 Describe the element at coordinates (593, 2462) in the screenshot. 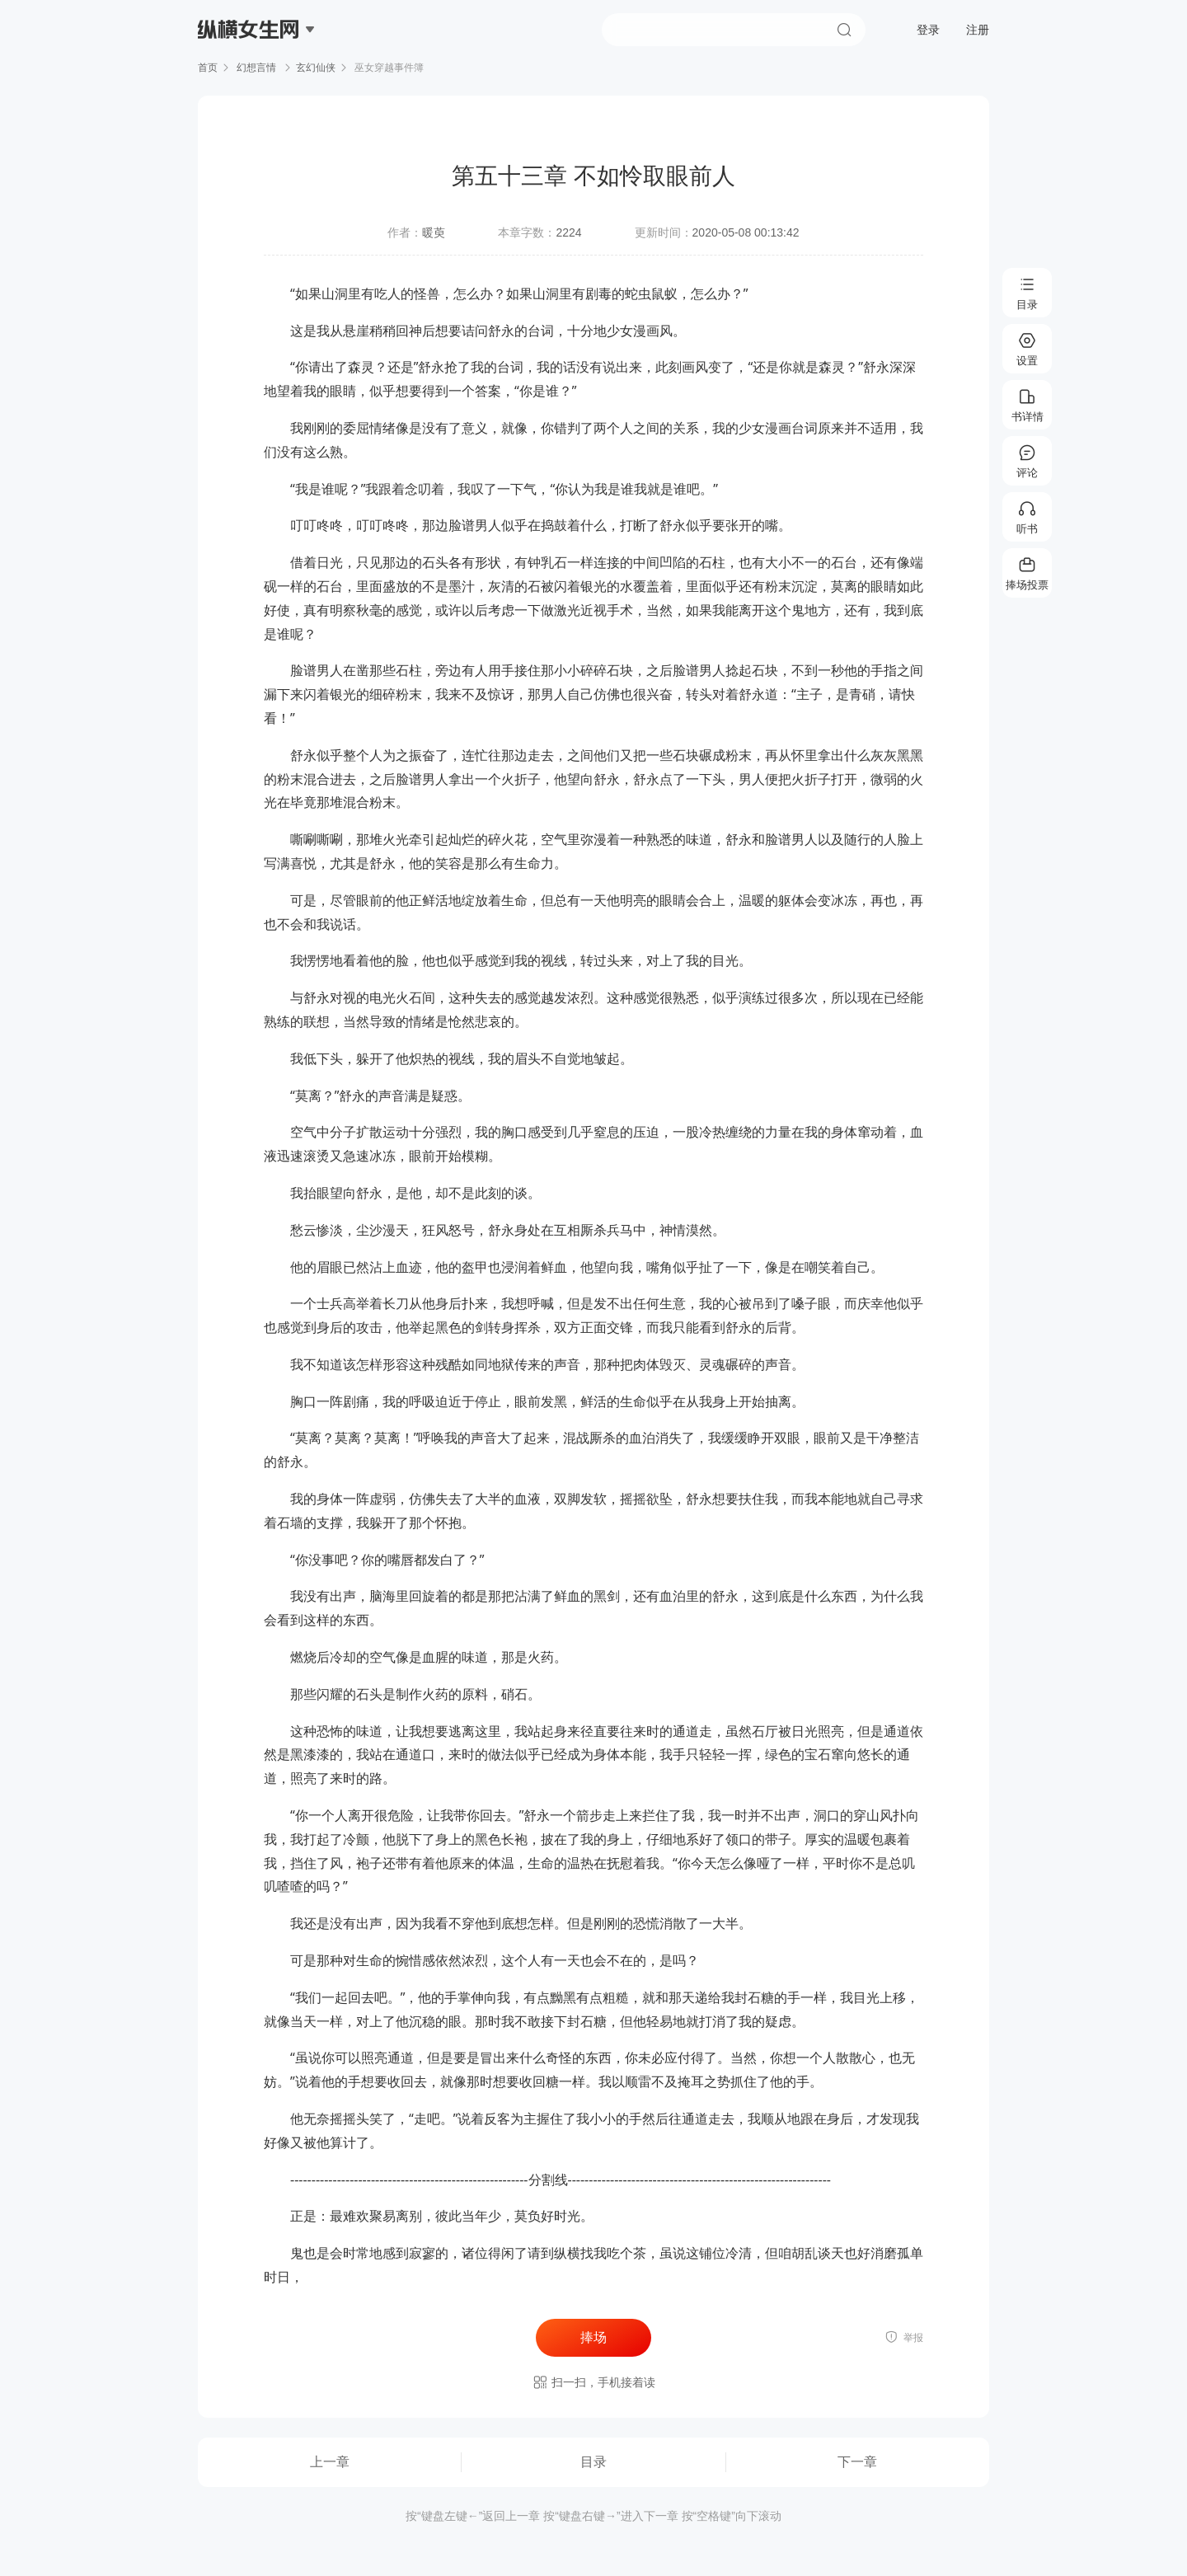

I see `目录` at that location.